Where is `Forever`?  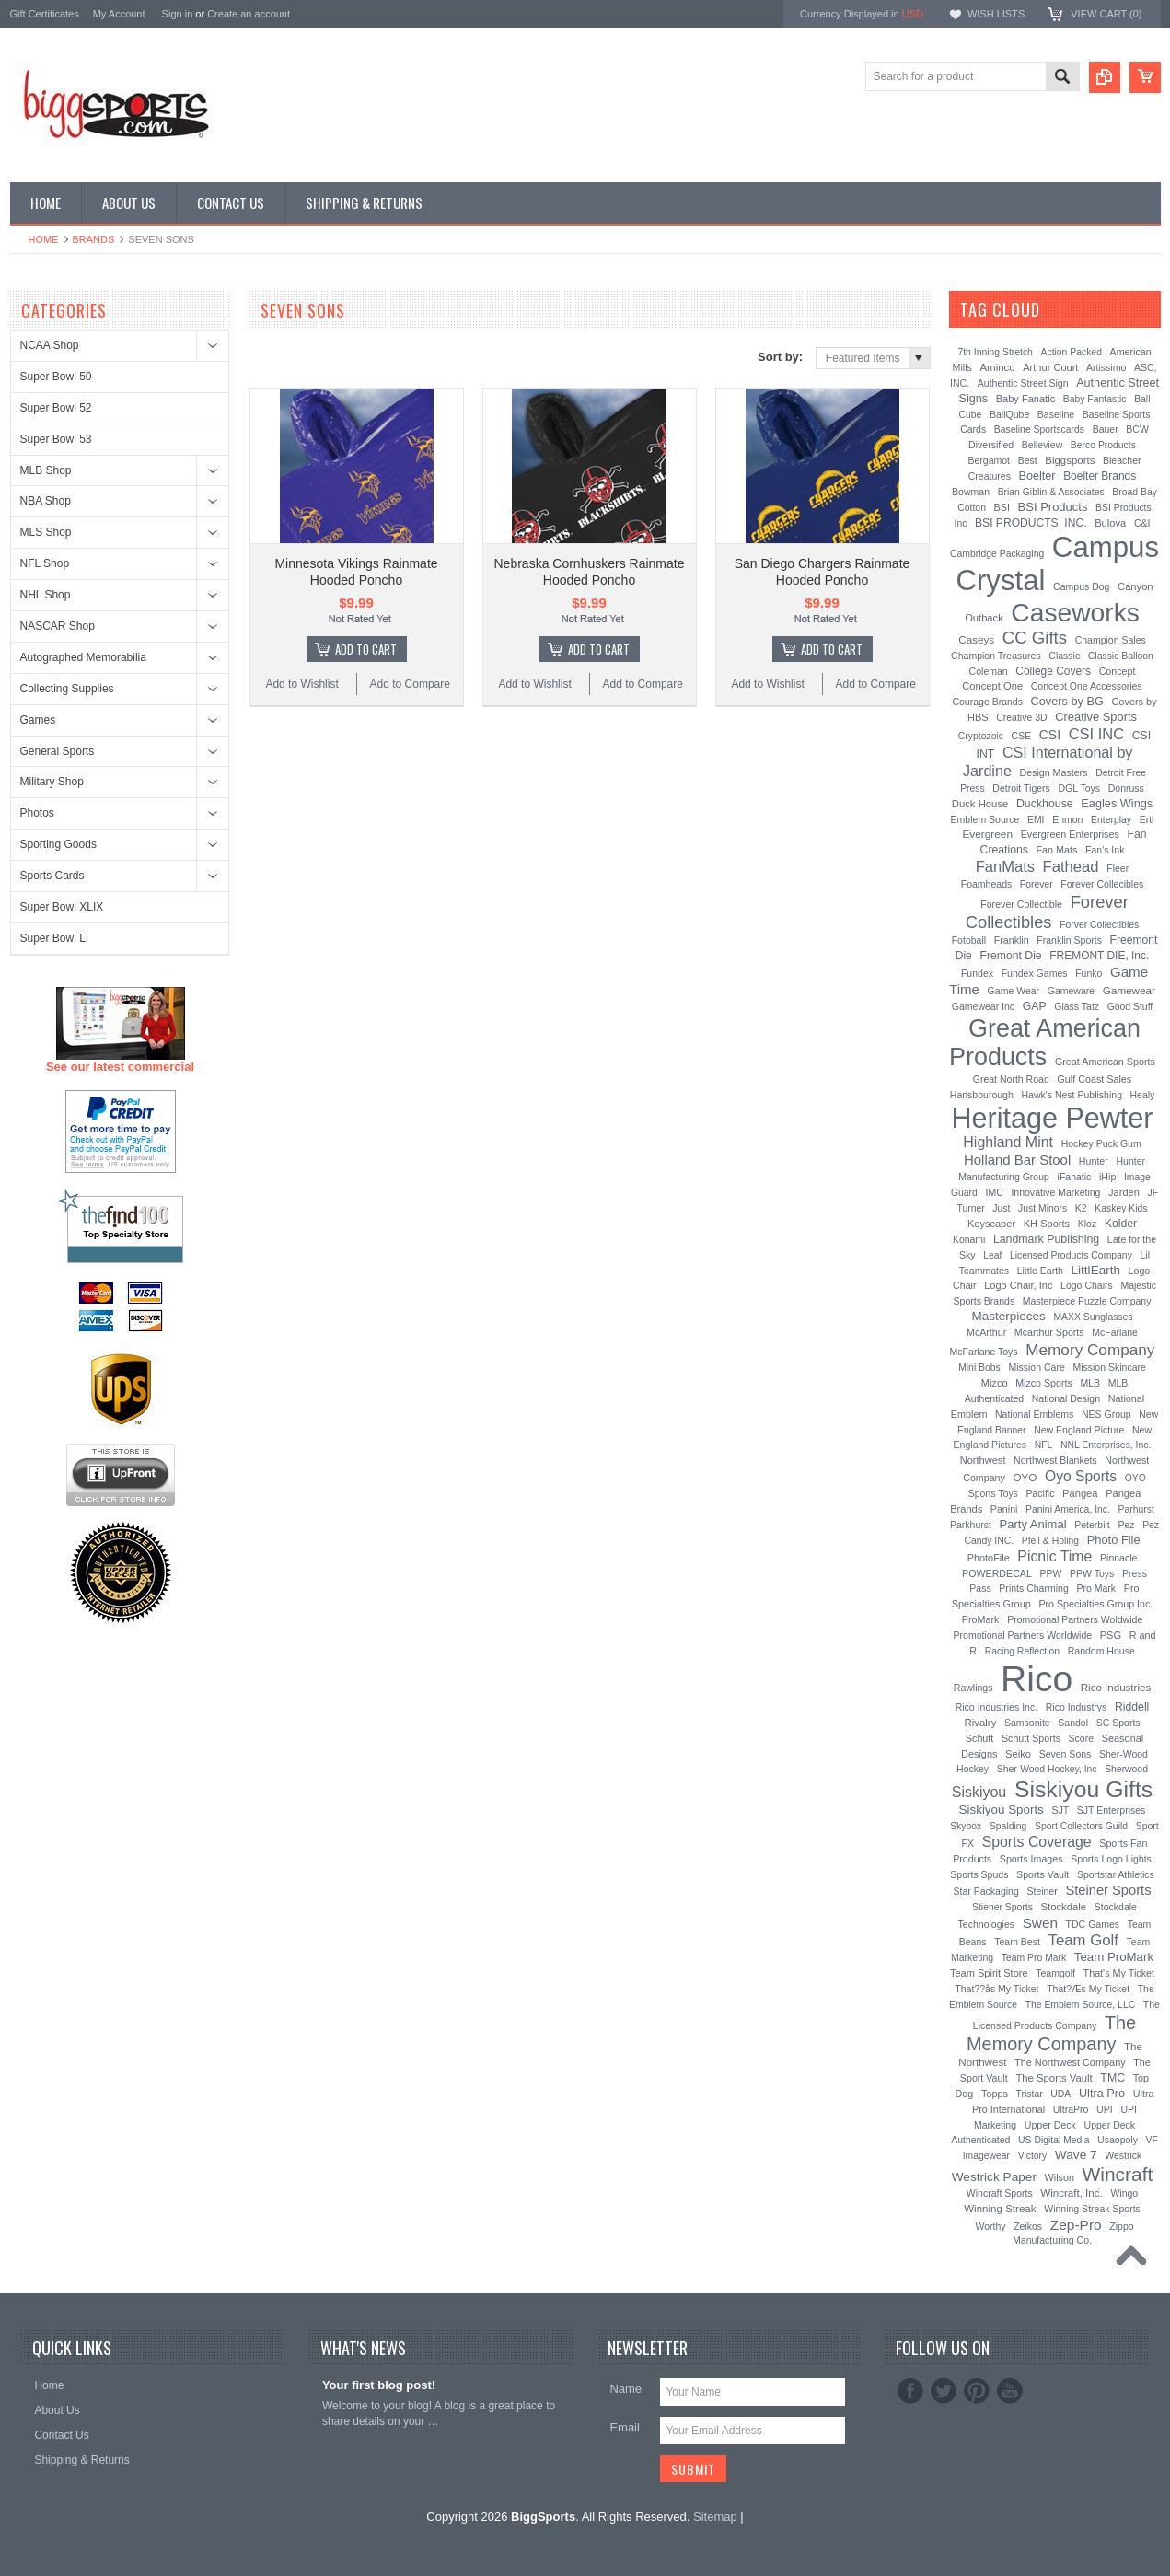 Forever is located at coordinates (1036, 884).